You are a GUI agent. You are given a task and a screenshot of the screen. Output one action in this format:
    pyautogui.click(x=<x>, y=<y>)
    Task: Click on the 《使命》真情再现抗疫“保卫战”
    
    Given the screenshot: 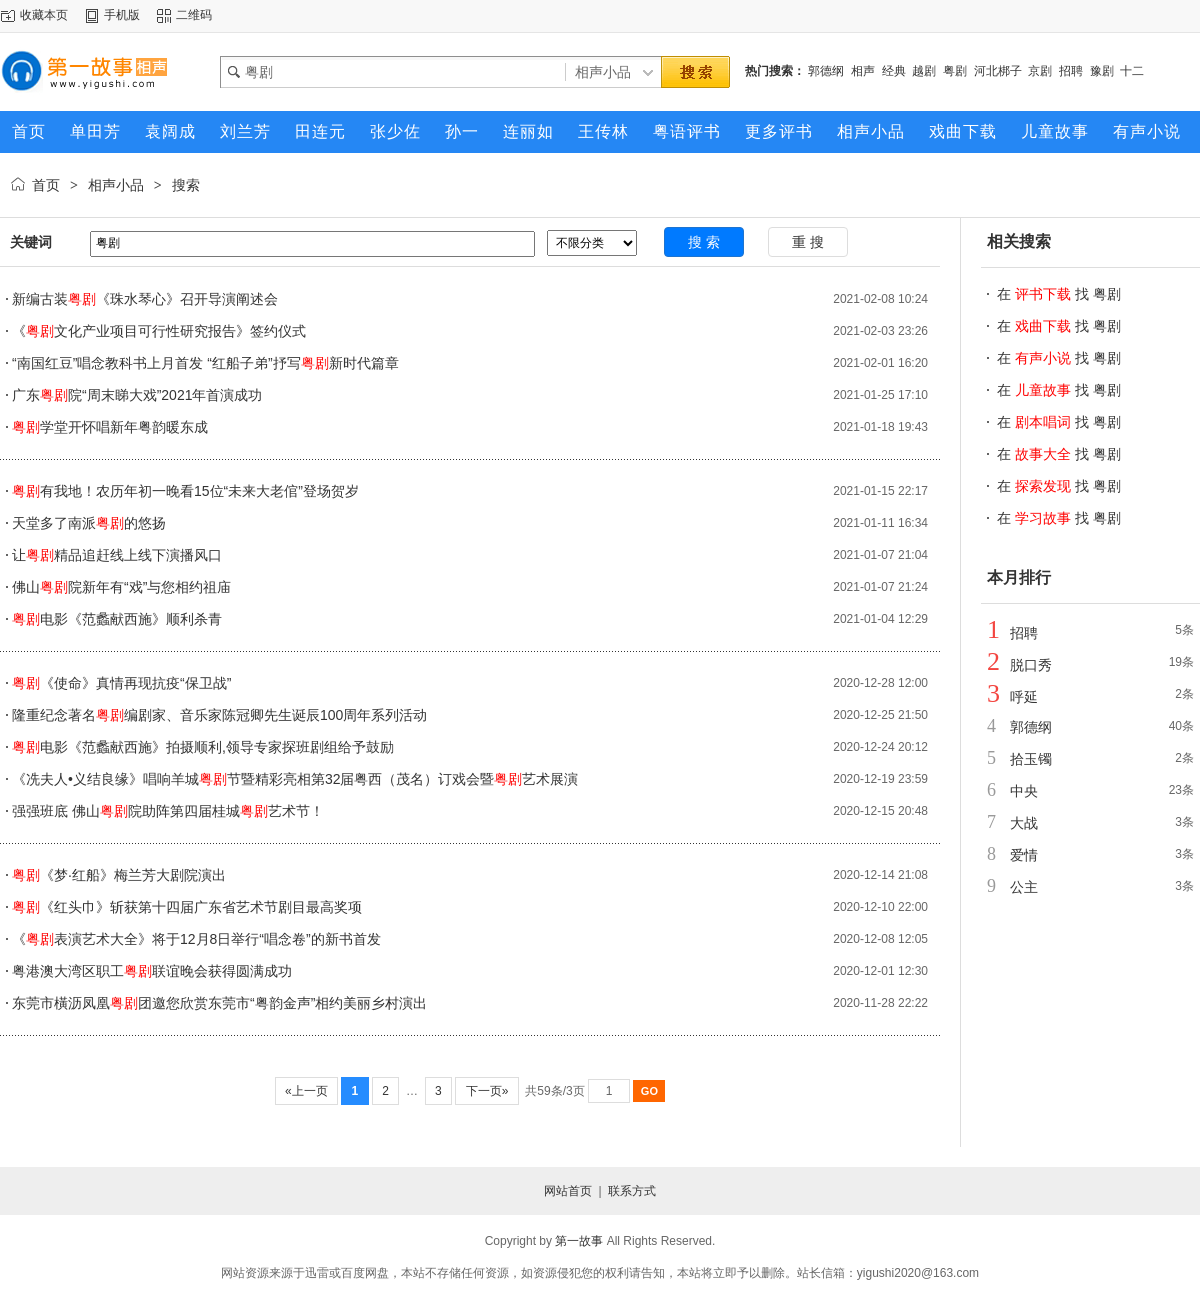 What is the action you would take?
    pyautogui.click(x=121, y=683)
    